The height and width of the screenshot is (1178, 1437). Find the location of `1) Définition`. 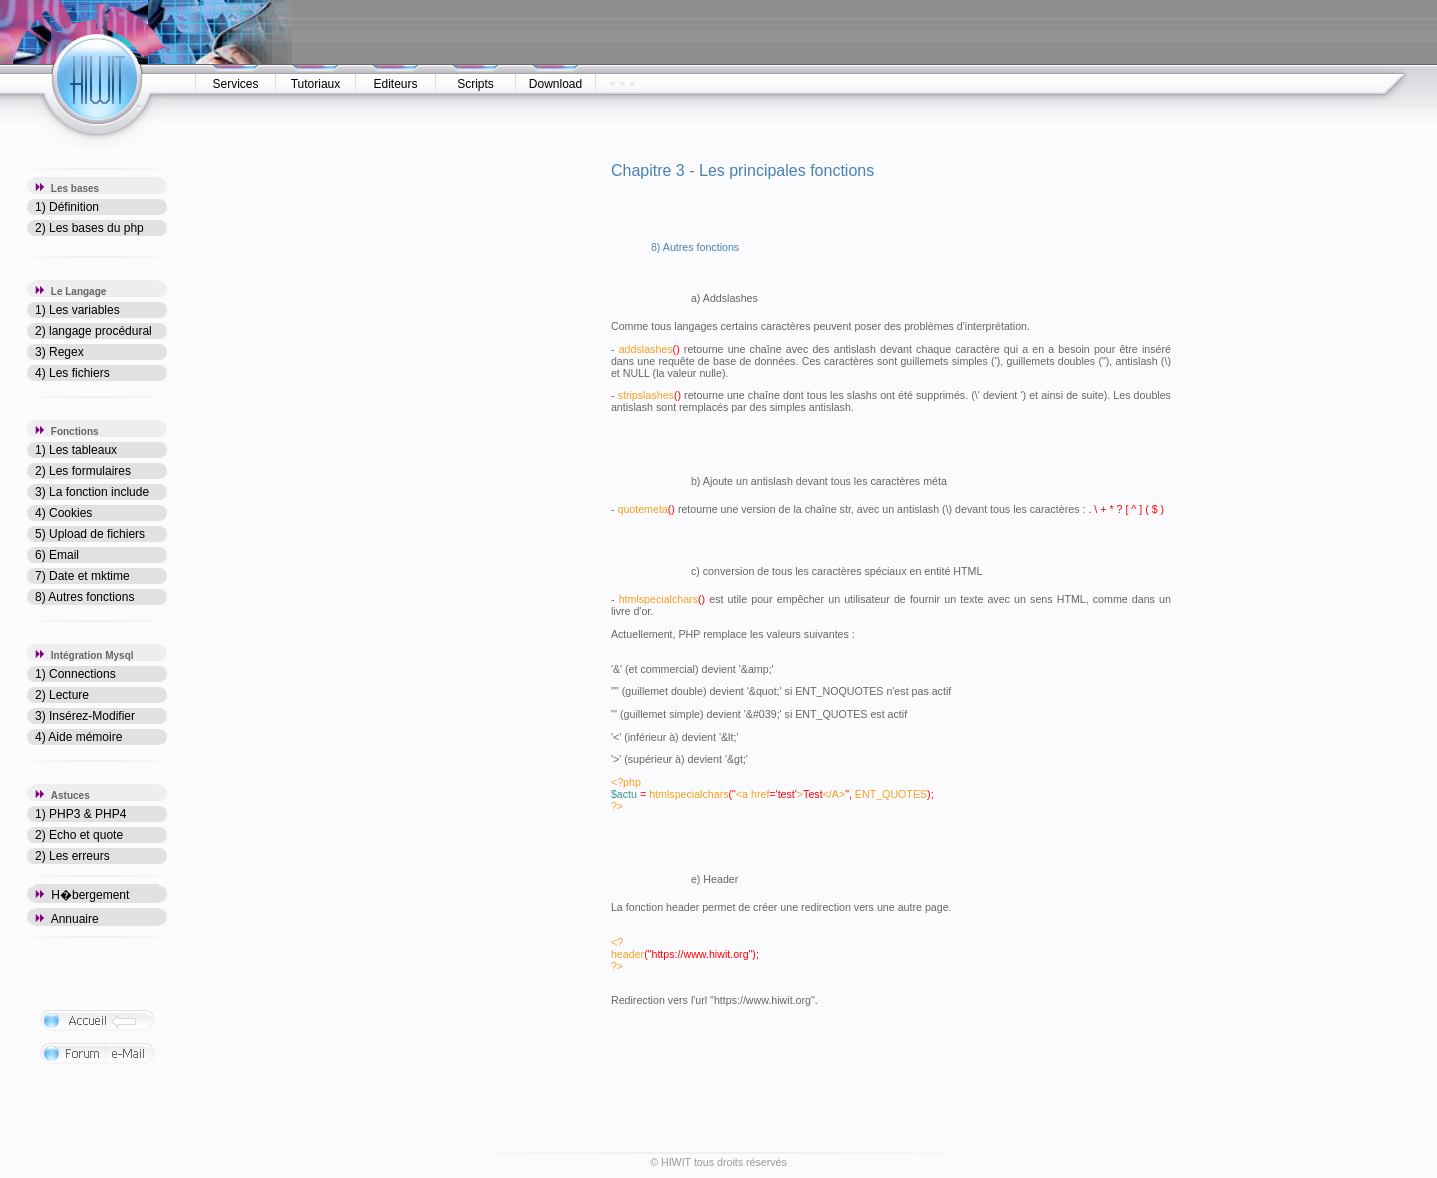

1) Définition is located at coordinates (67, 207).